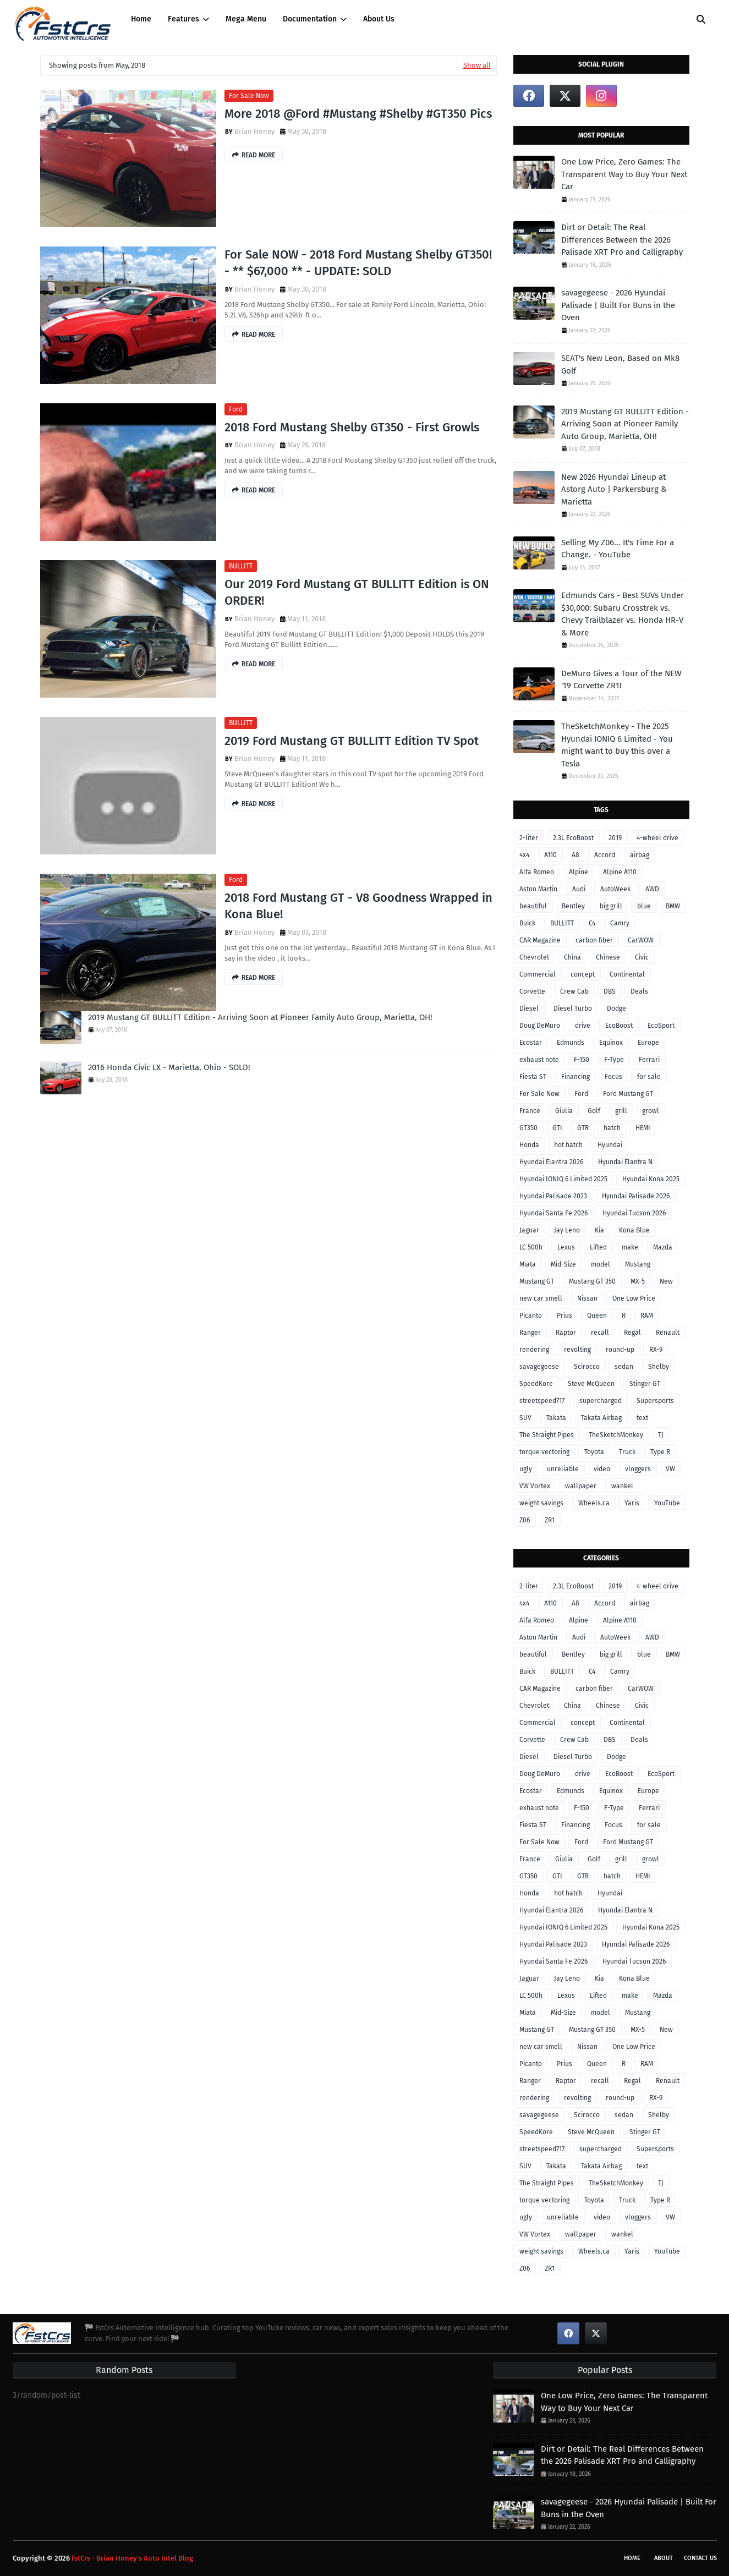 Image resolution: width=729 pixels, height=2576 pixels. Describe the element at coordinates (575, 855) in the screenshot. I see `A8` at that location.